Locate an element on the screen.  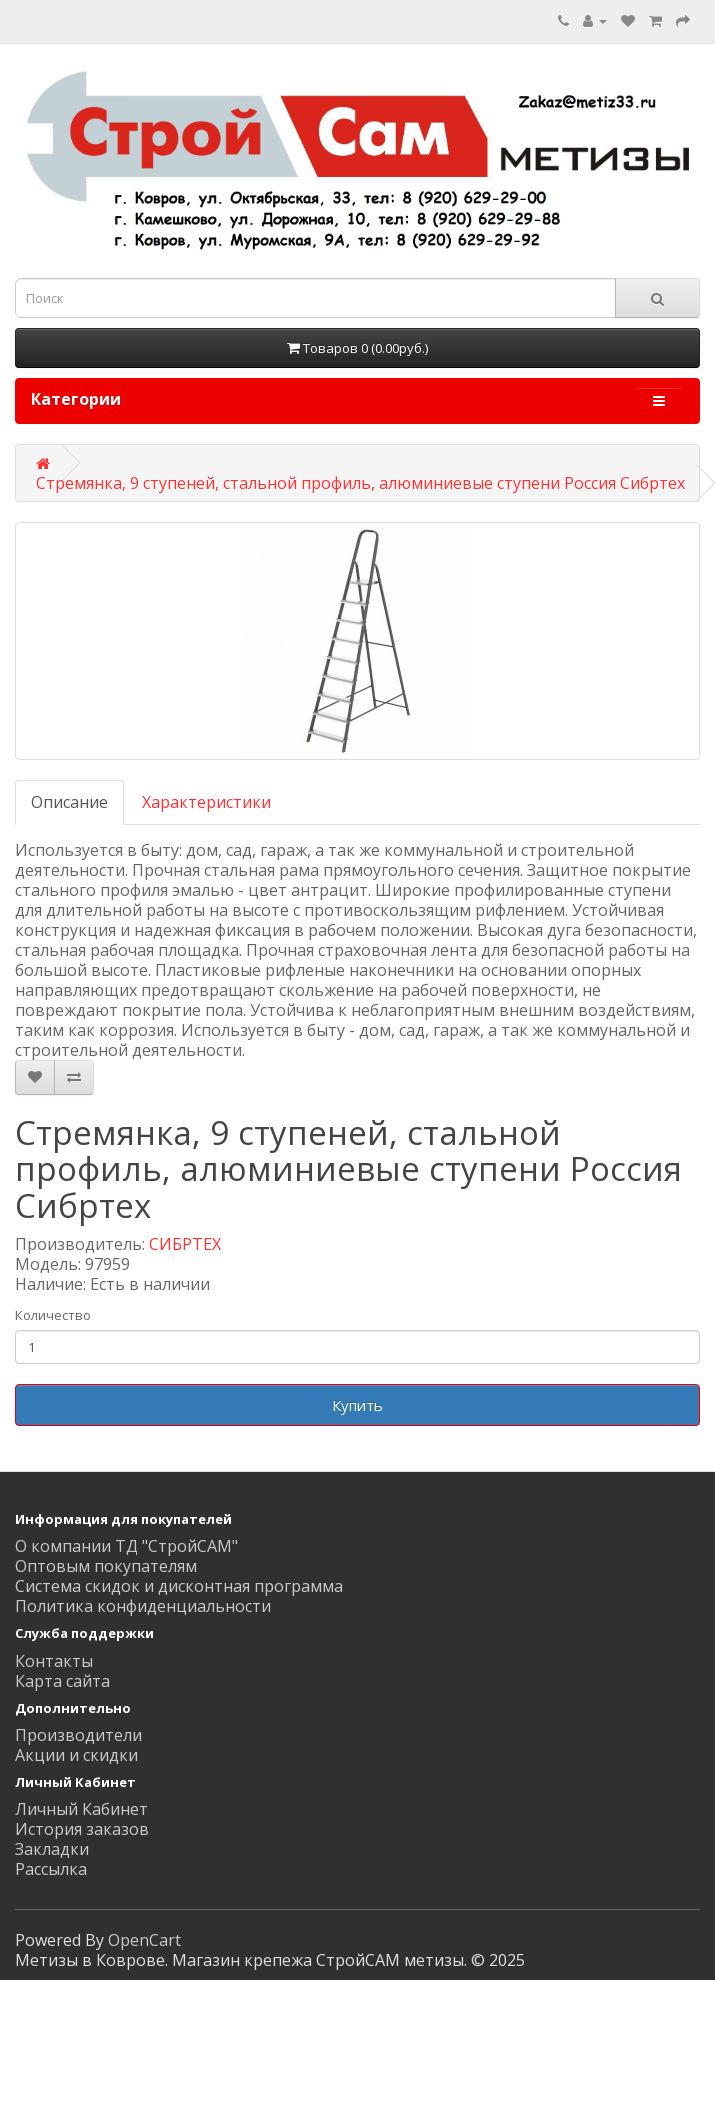
Оптовым покупателям is located at coordinates (106, 1566).